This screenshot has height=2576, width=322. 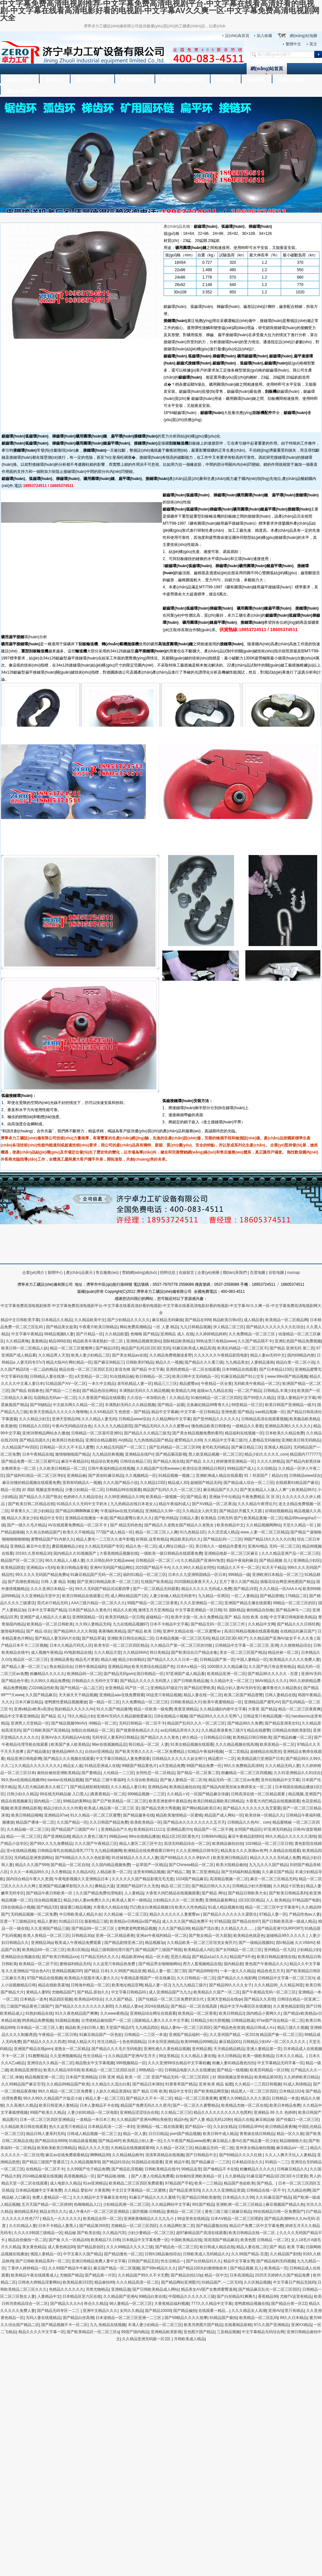 What do you see at coordinates (104, 2098) in the screenshot?
I see `精品人妻一起二区三区` at bounding box center [104, 2098].